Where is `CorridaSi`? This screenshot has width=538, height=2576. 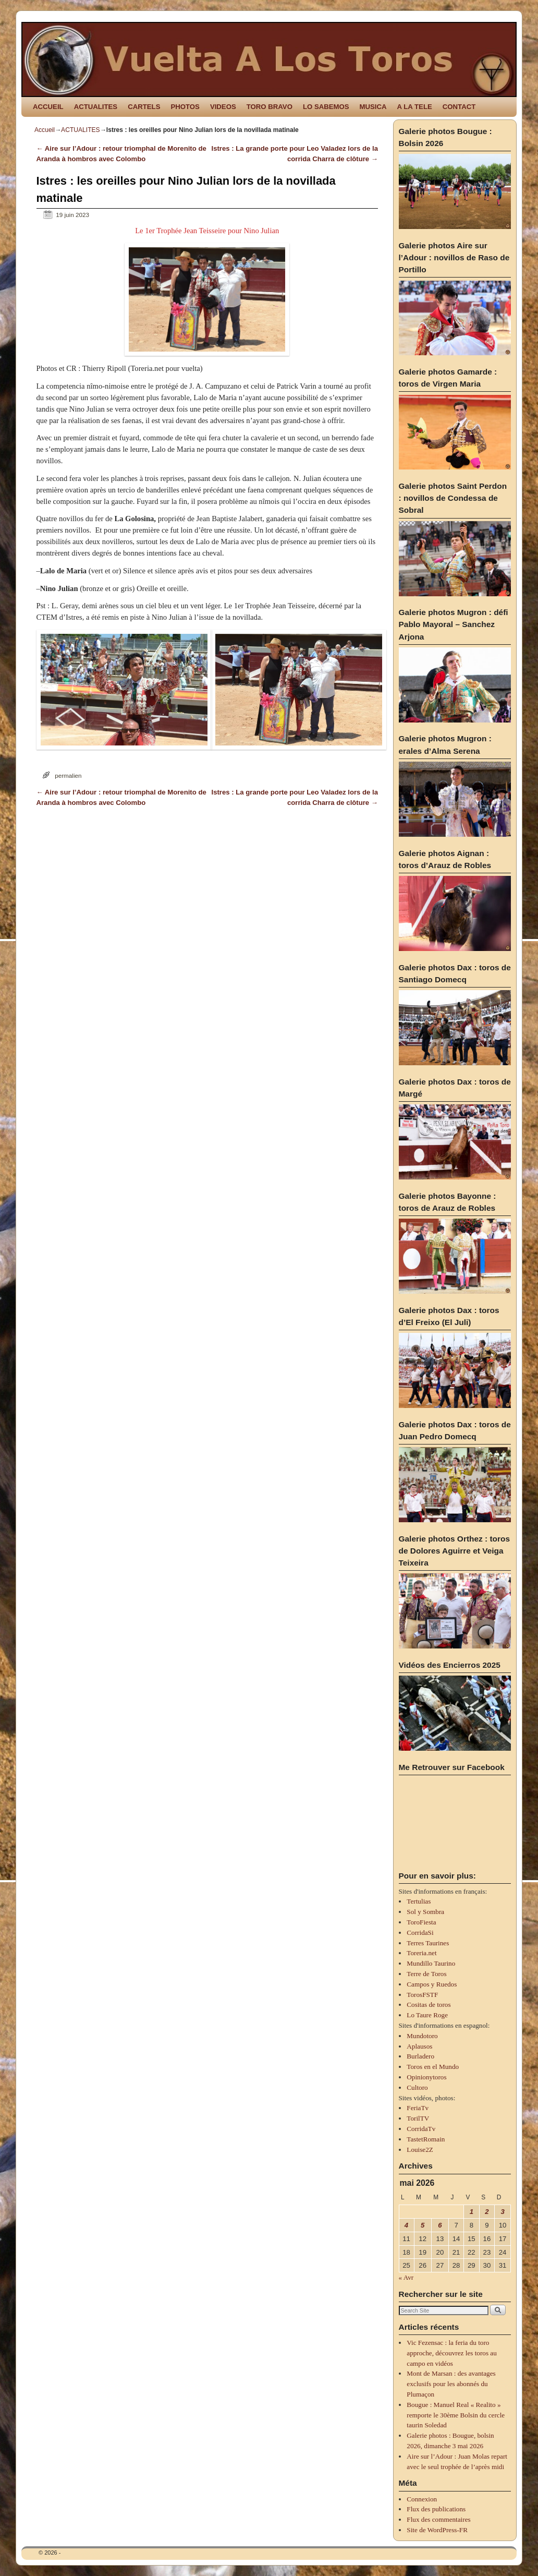
CorridaSi is located at coordinates (420, 1932).